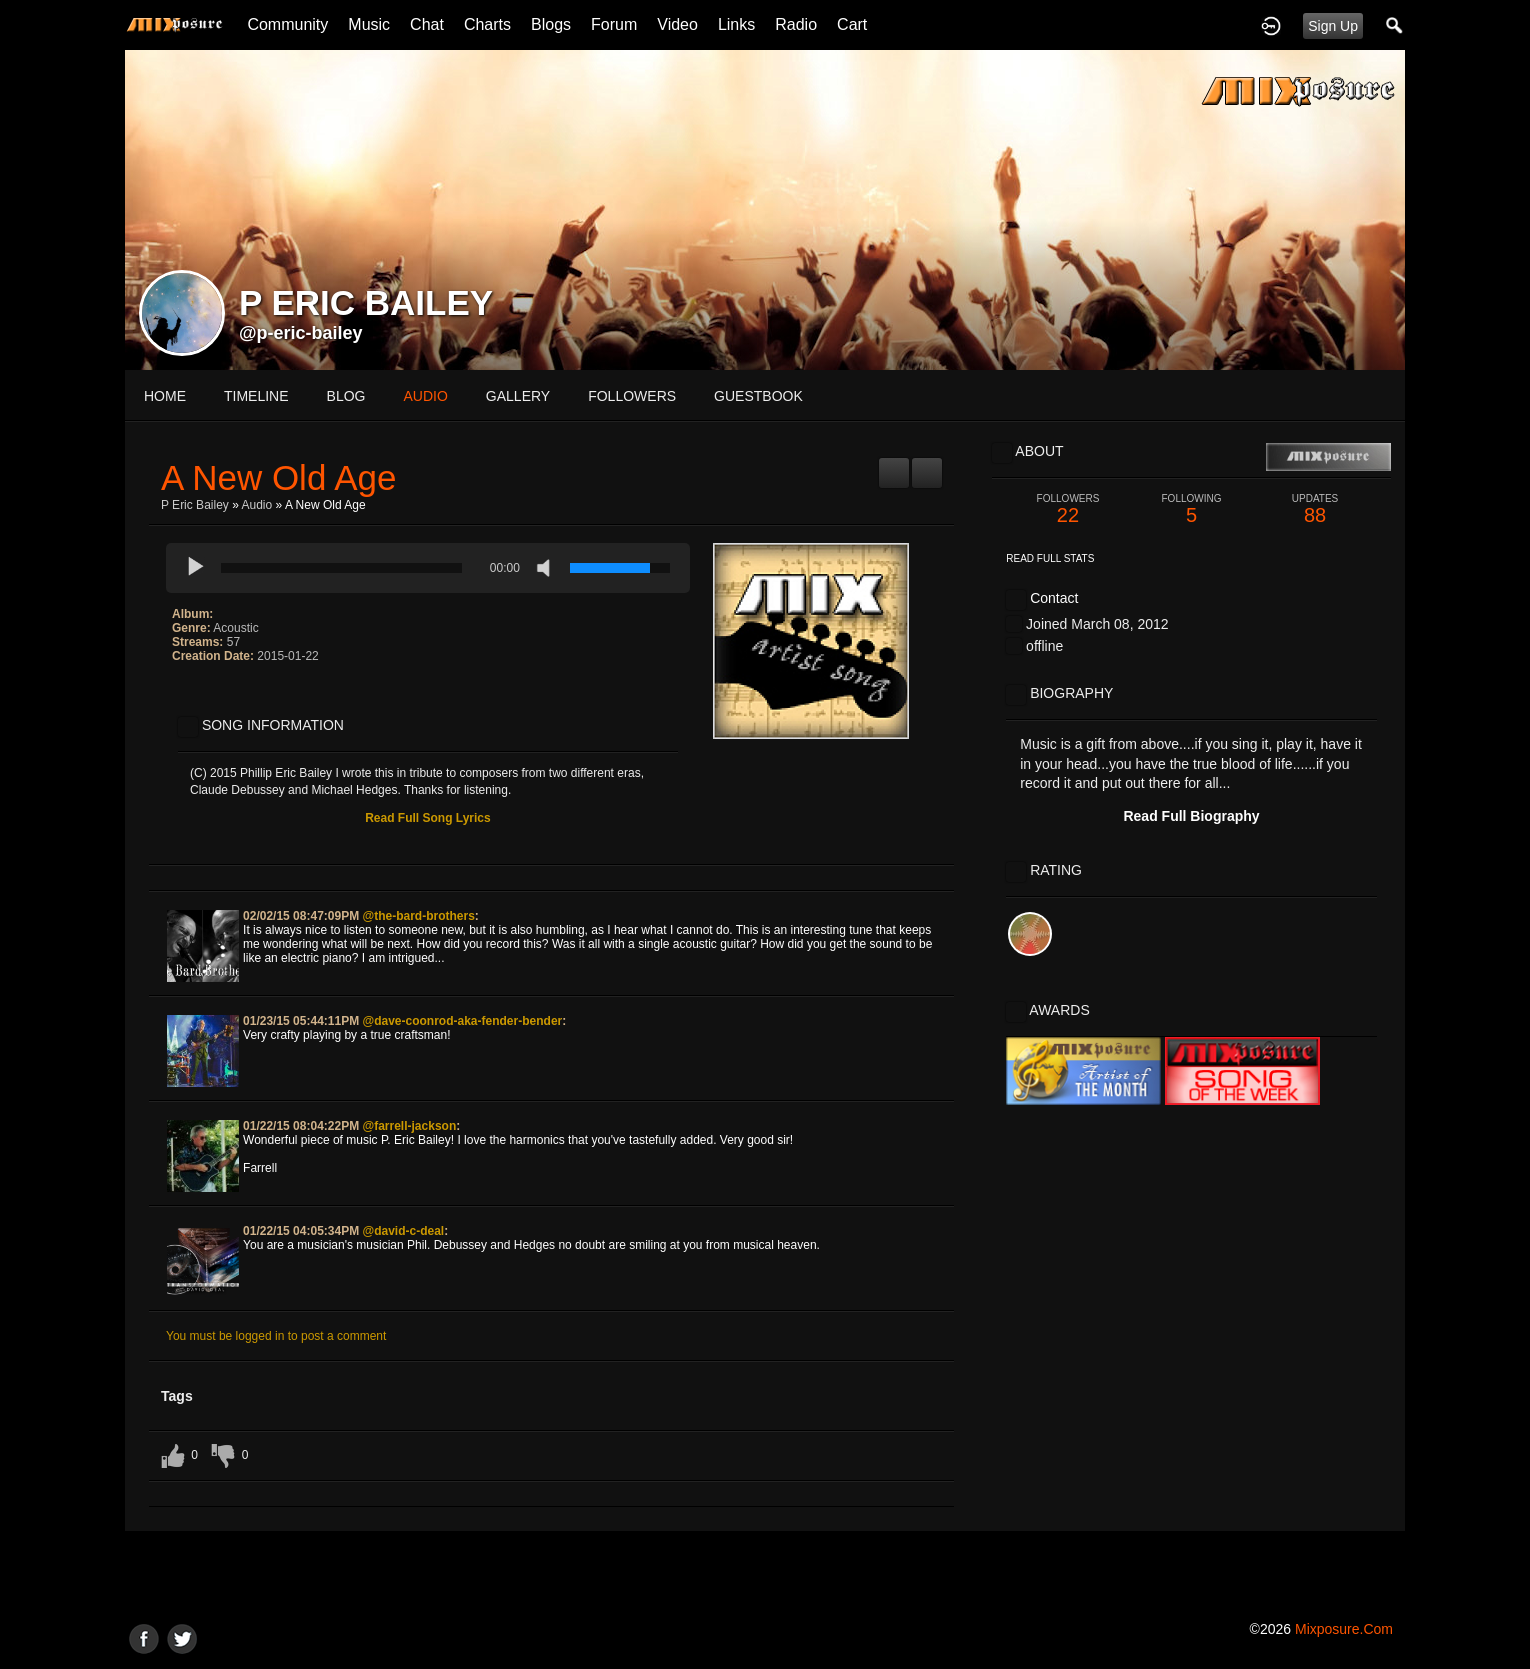 Image resolution: width=1530 pixels, height=1669 pixels. Describe the element at coordinates (369, 24) in the screenshot. I see `Music` at that location.